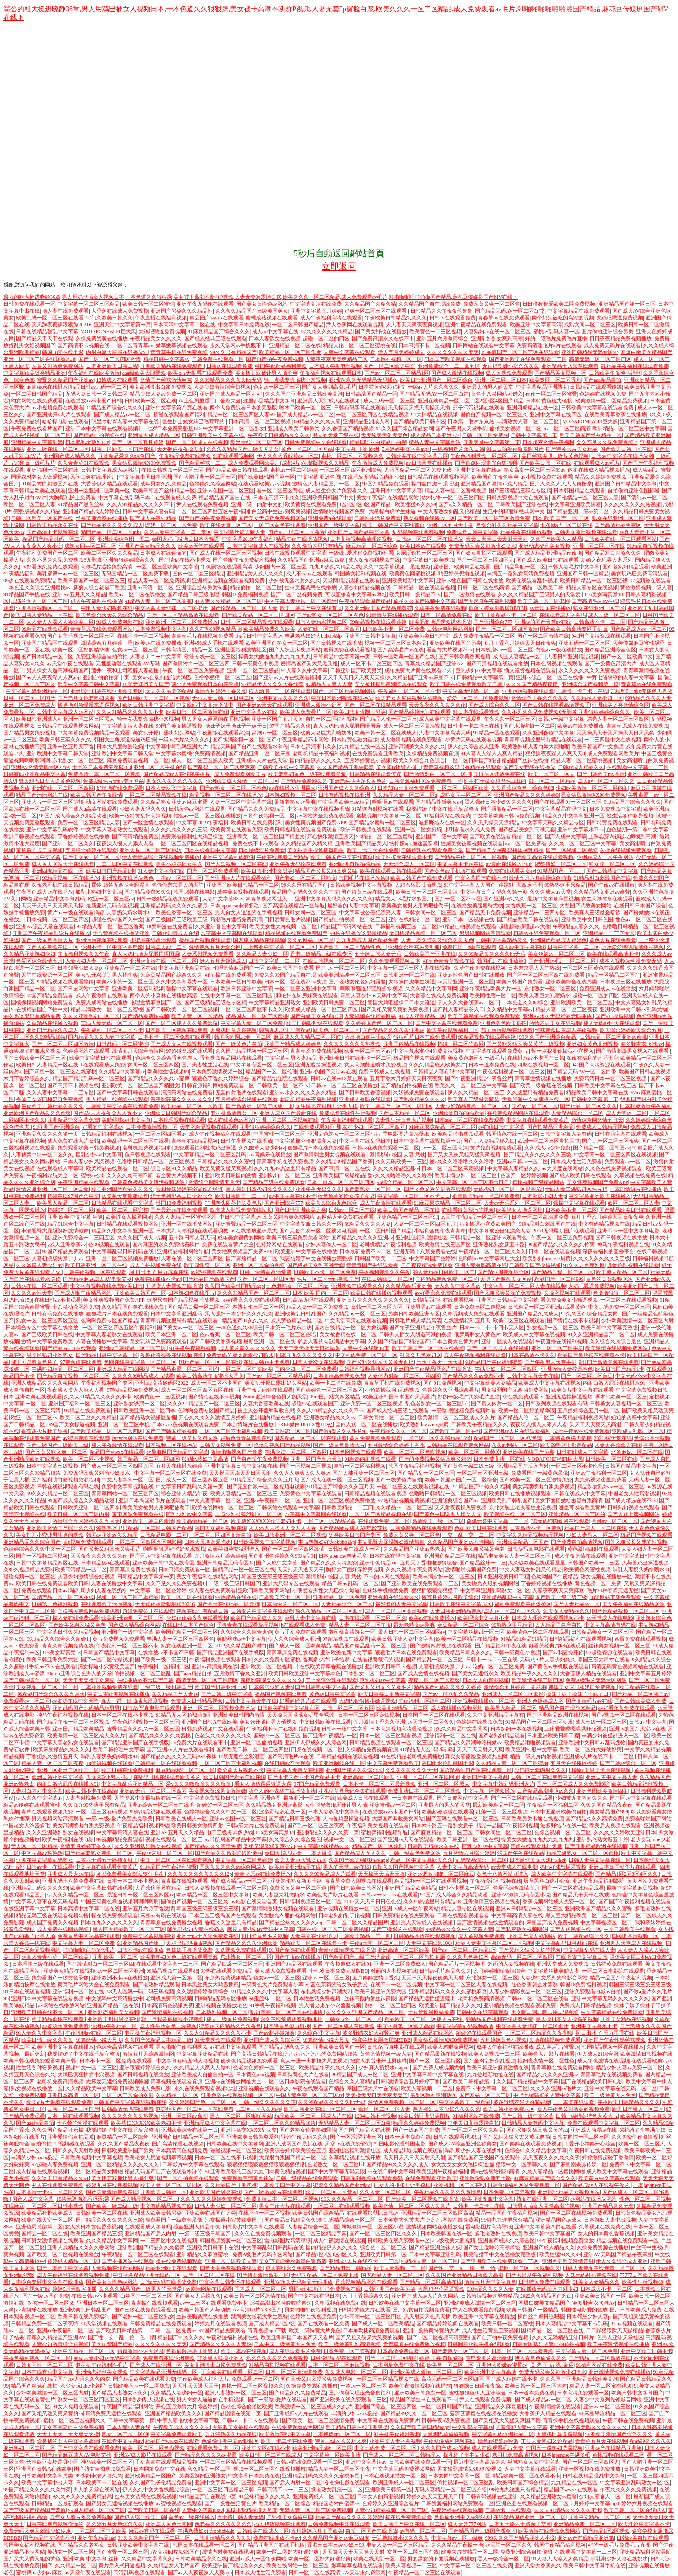 Image resolution: width=678 pixels, height=2576 pixels. What do you see at coordinates (610, 664) in the screenshot?
I see `国产一级黄色高清大片` at bounding box center [610, 664].